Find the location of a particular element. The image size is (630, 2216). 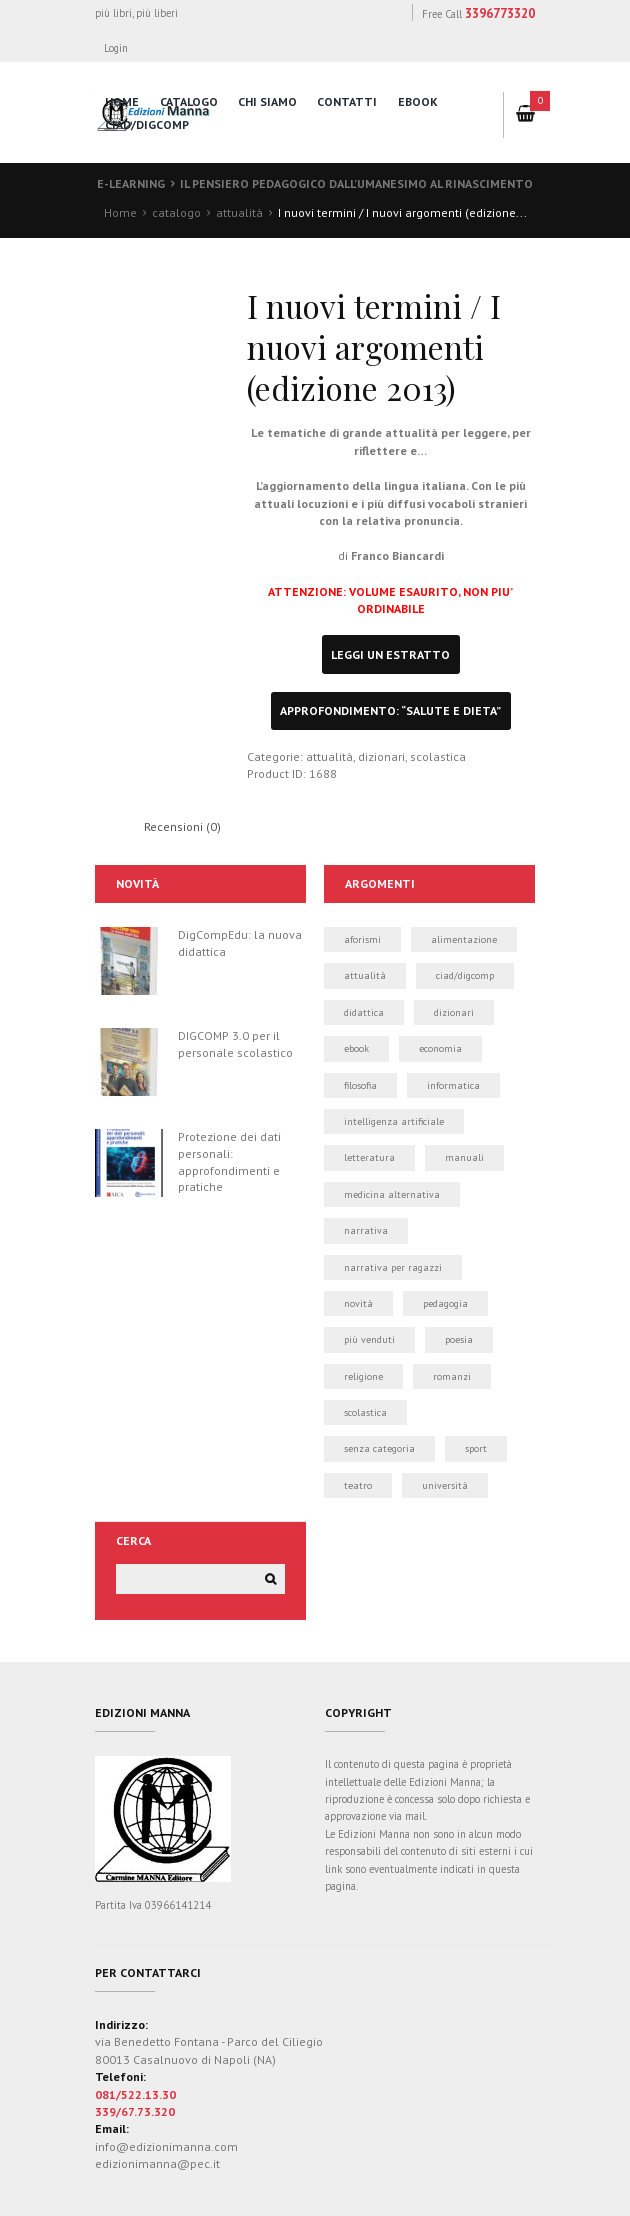

chi siamo is located at coordinates (267, 101).